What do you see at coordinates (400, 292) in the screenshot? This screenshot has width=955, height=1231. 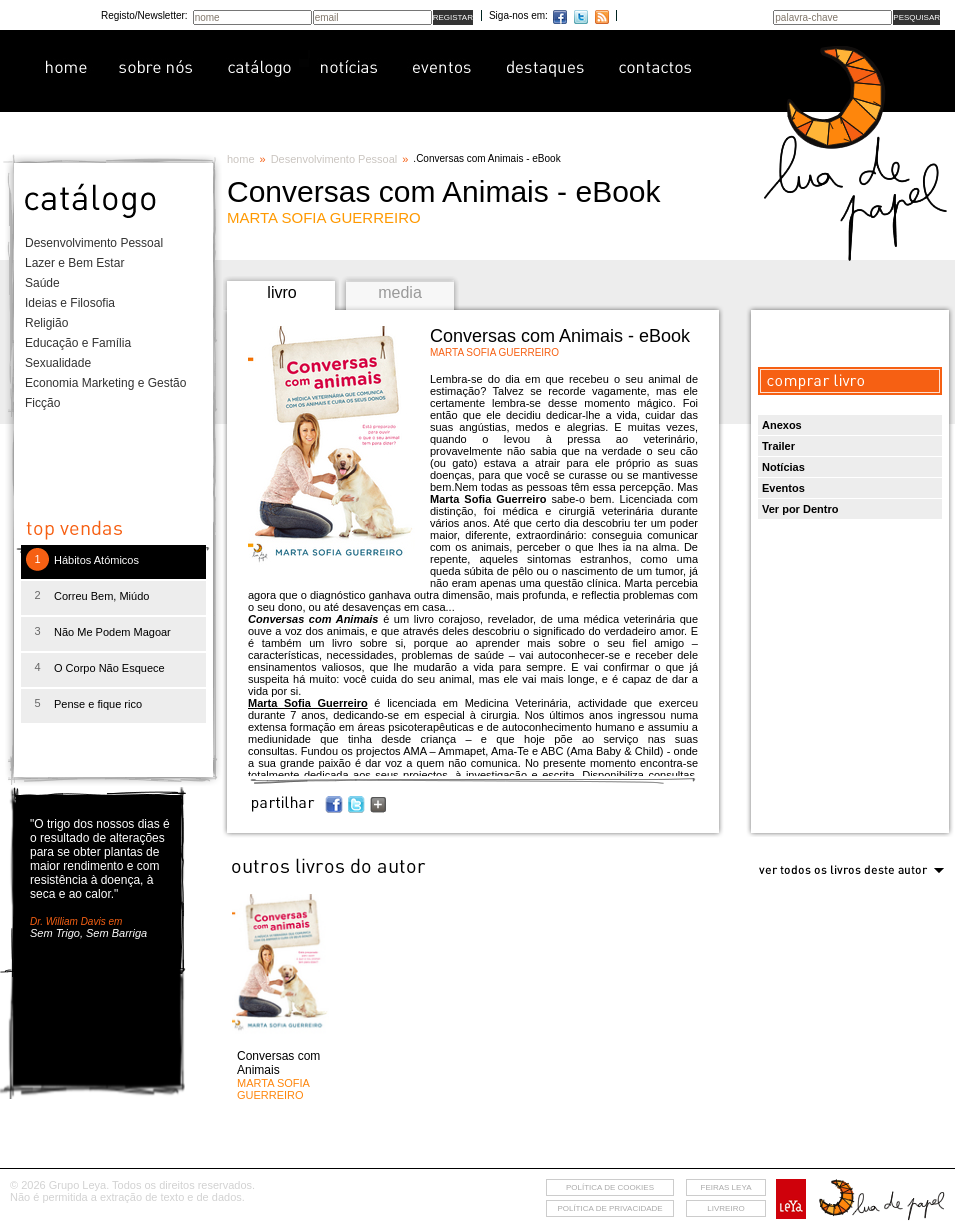 I see `media` at bounding box center [400, 292].